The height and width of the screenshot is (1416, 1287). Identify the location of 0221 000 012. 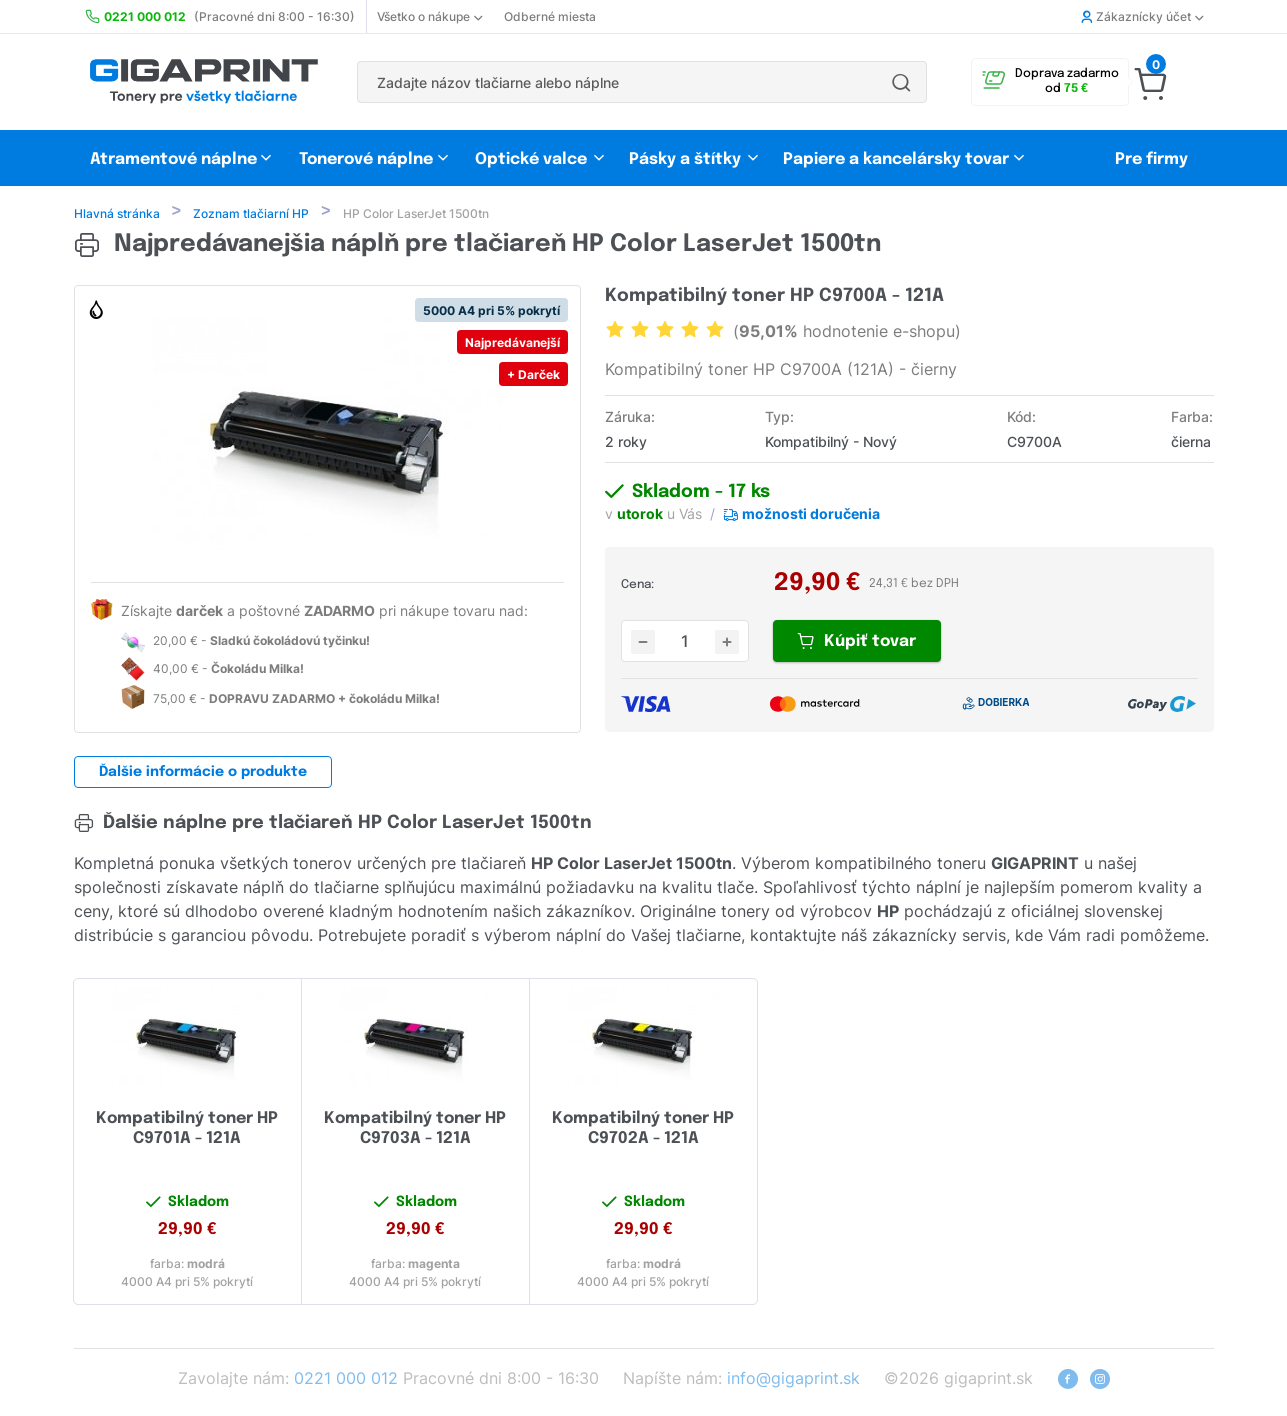
(346, 1380).